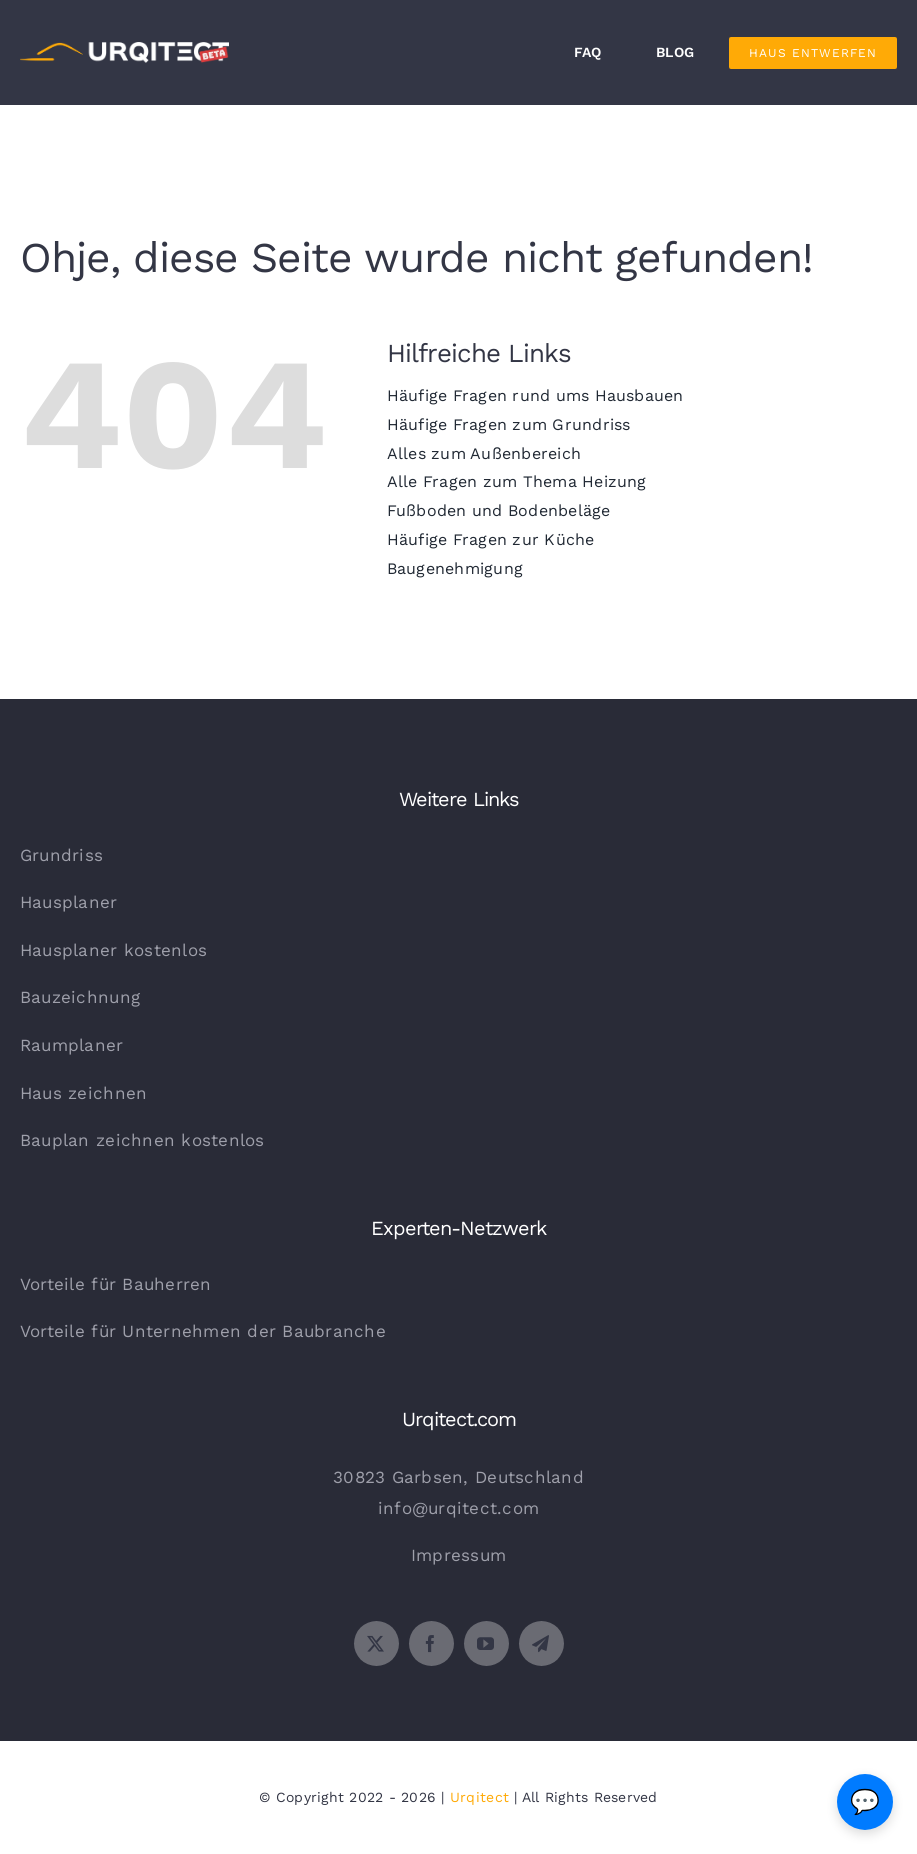 This screenshot has width=917, height=1854. I want to click on Hausplaner kostenlos, so click(113, 950).